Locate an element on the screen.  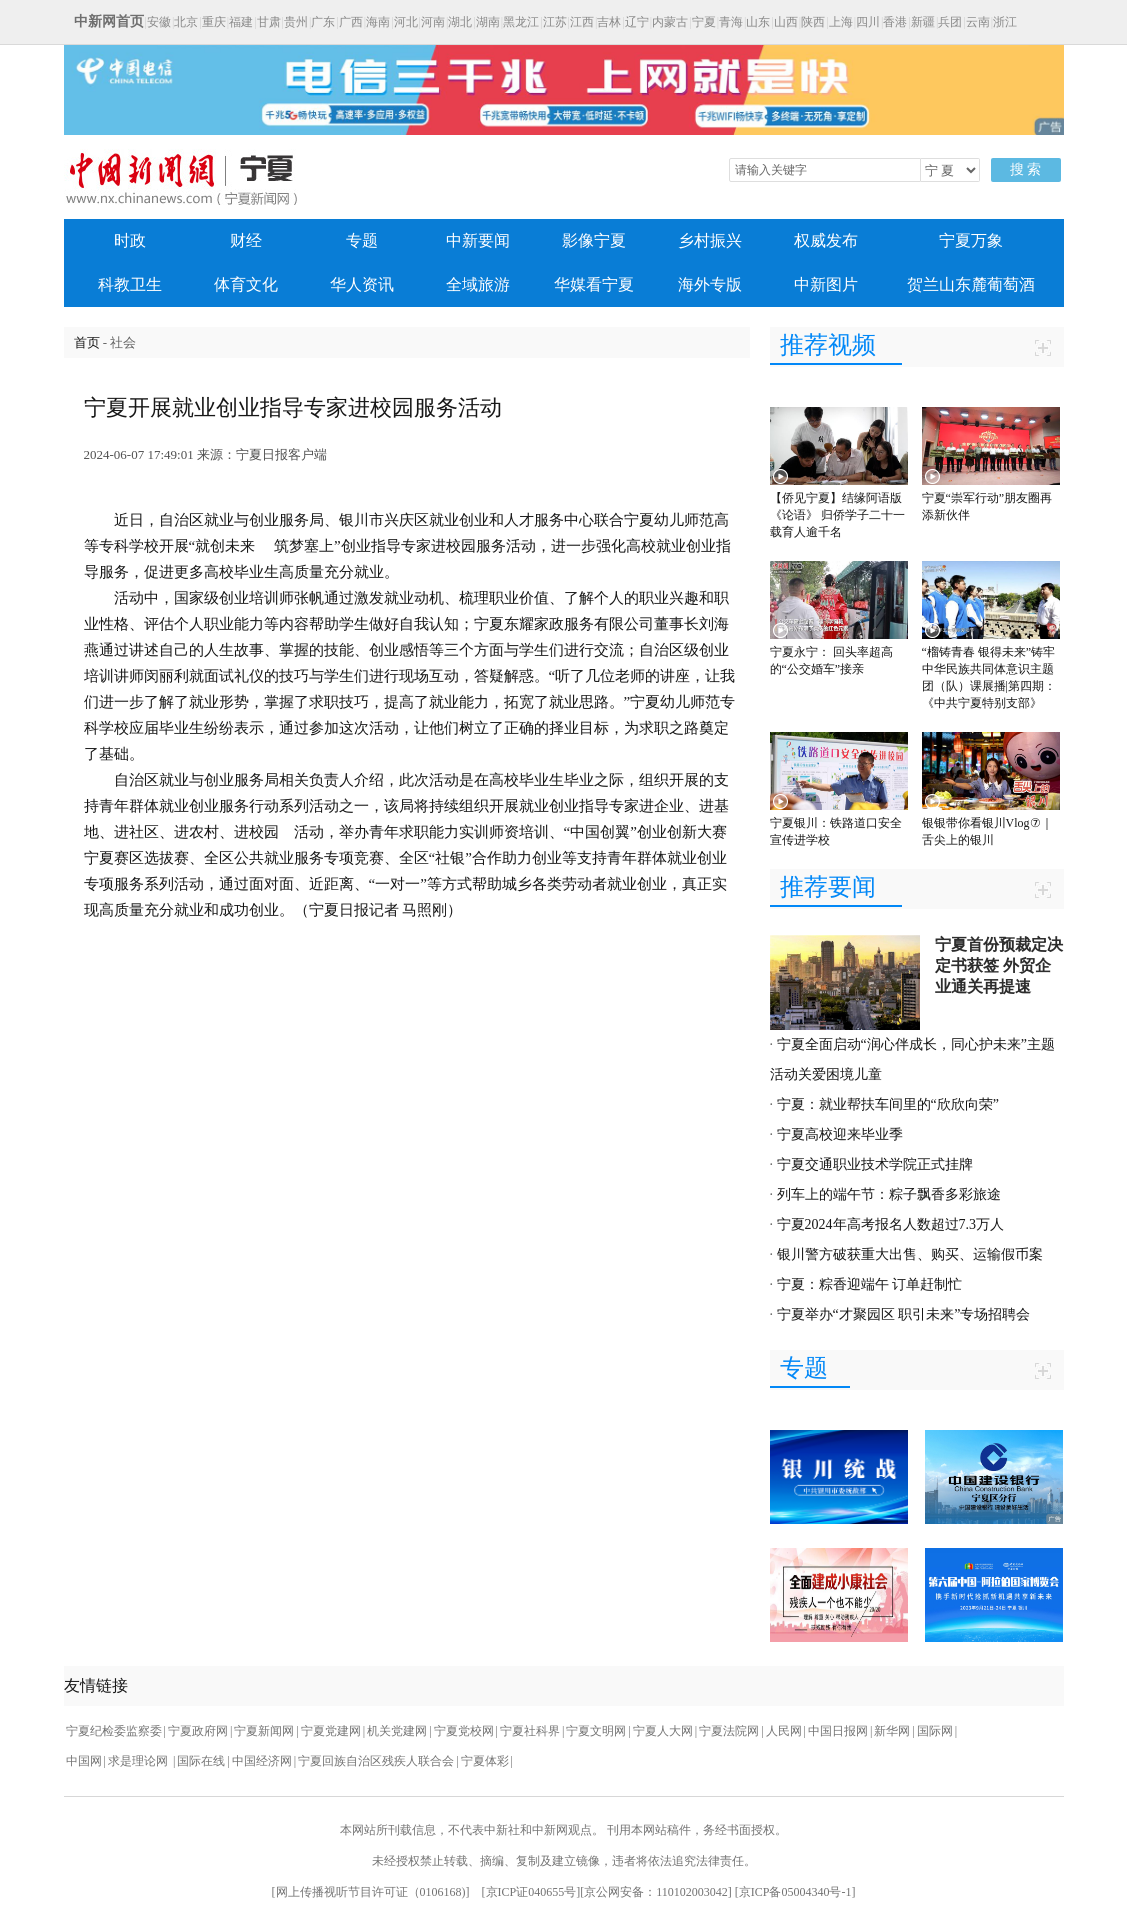
宁夏政府网 is located at coordinates (198, 1731).